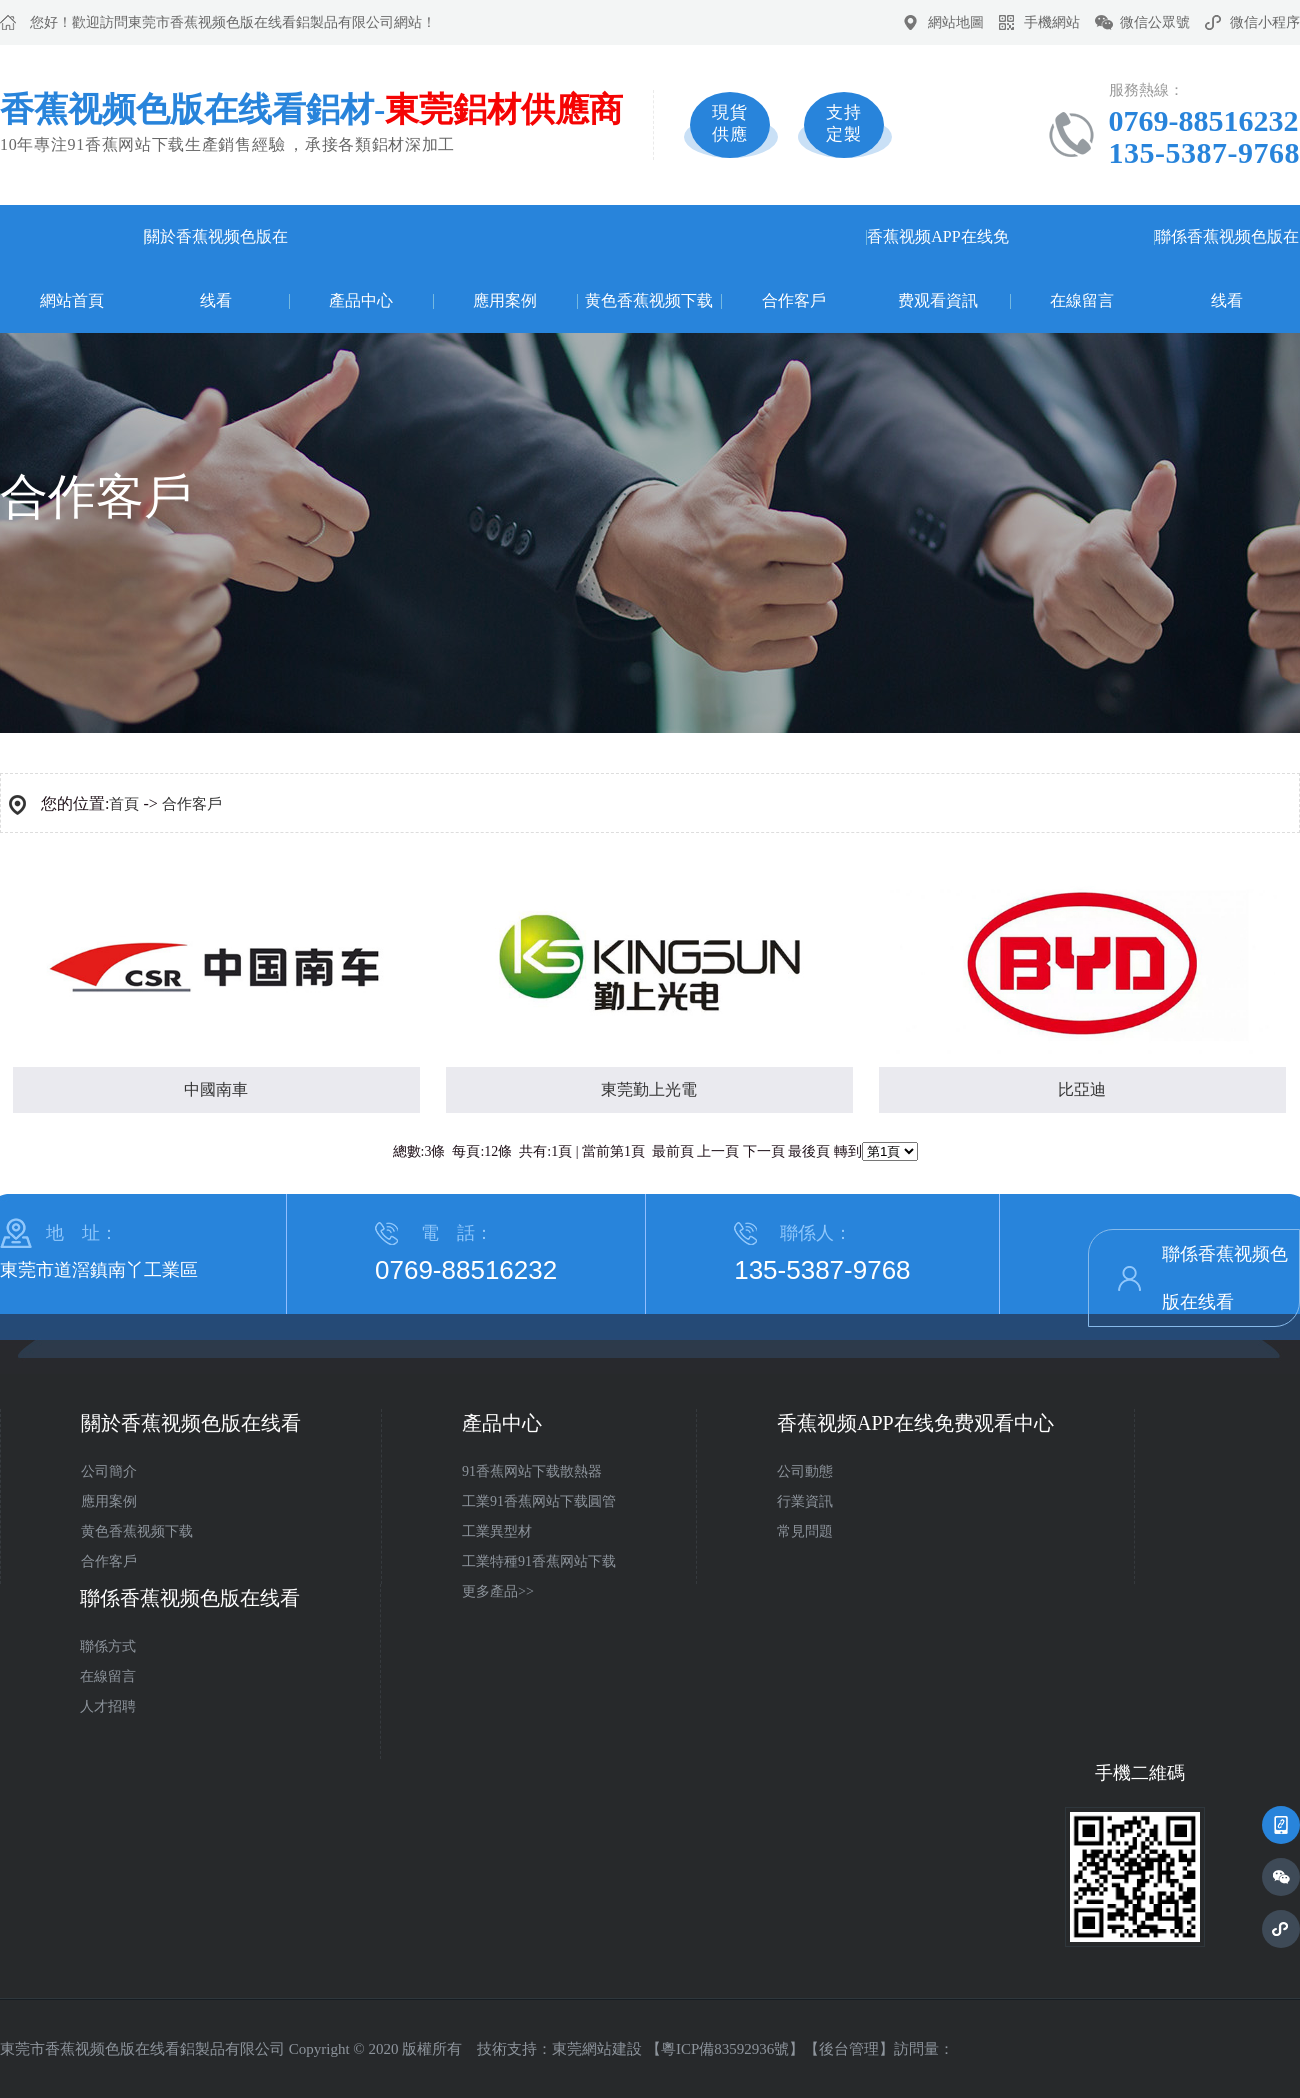 The height and width of the screenshot is (2098, 1300). What do you see at coordinates (124, 804) in the screenshot?
I see `首頁` at bounding box center [124, 804].